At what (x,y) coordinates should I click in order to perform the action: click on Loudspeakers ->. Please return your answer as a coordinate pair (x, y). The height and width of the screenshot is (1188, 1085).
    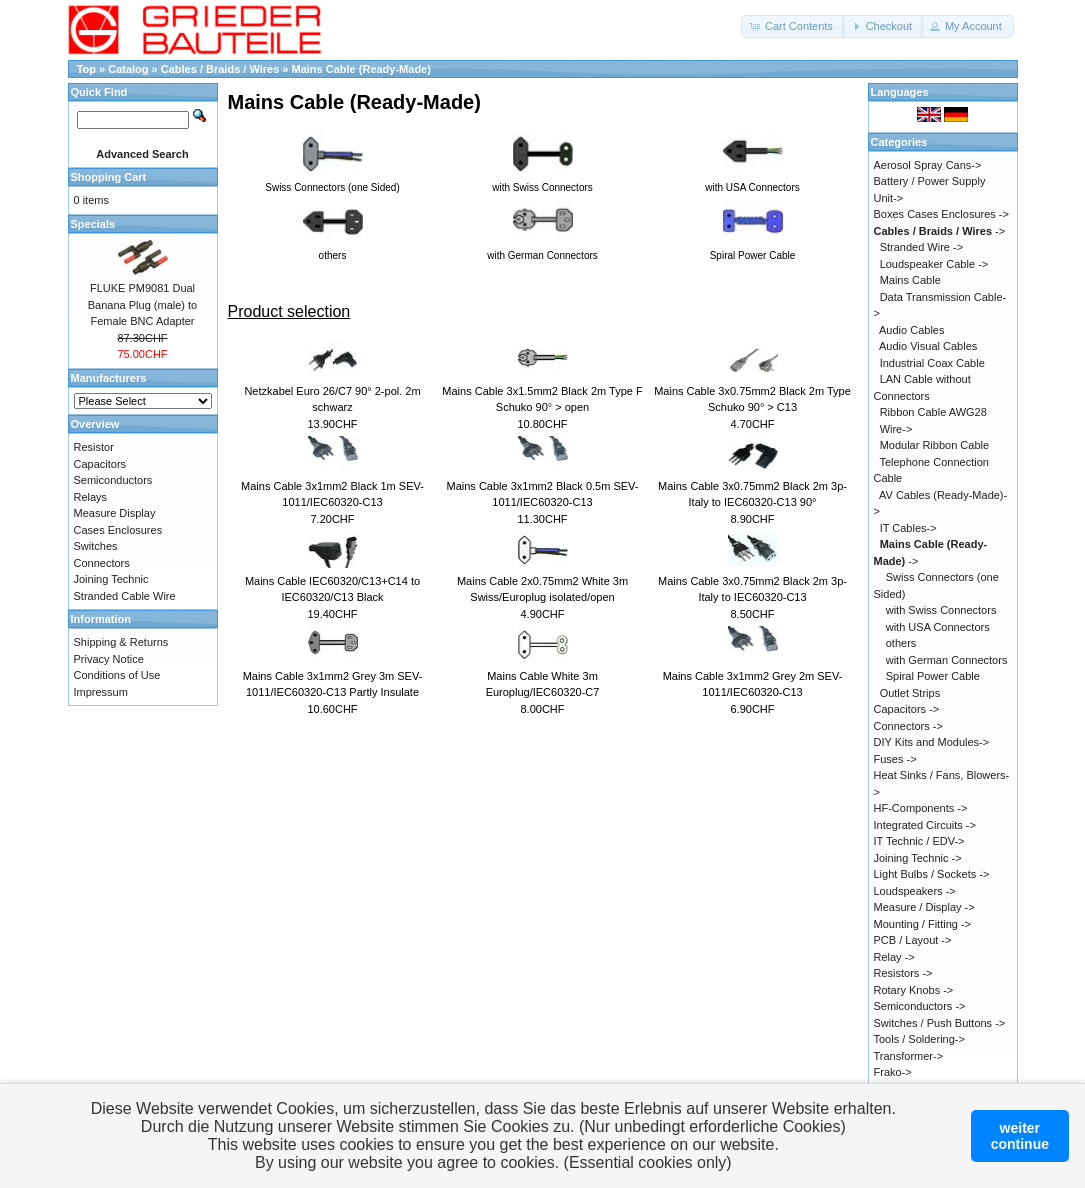
    Looking at the image, I should click on (915, 891).